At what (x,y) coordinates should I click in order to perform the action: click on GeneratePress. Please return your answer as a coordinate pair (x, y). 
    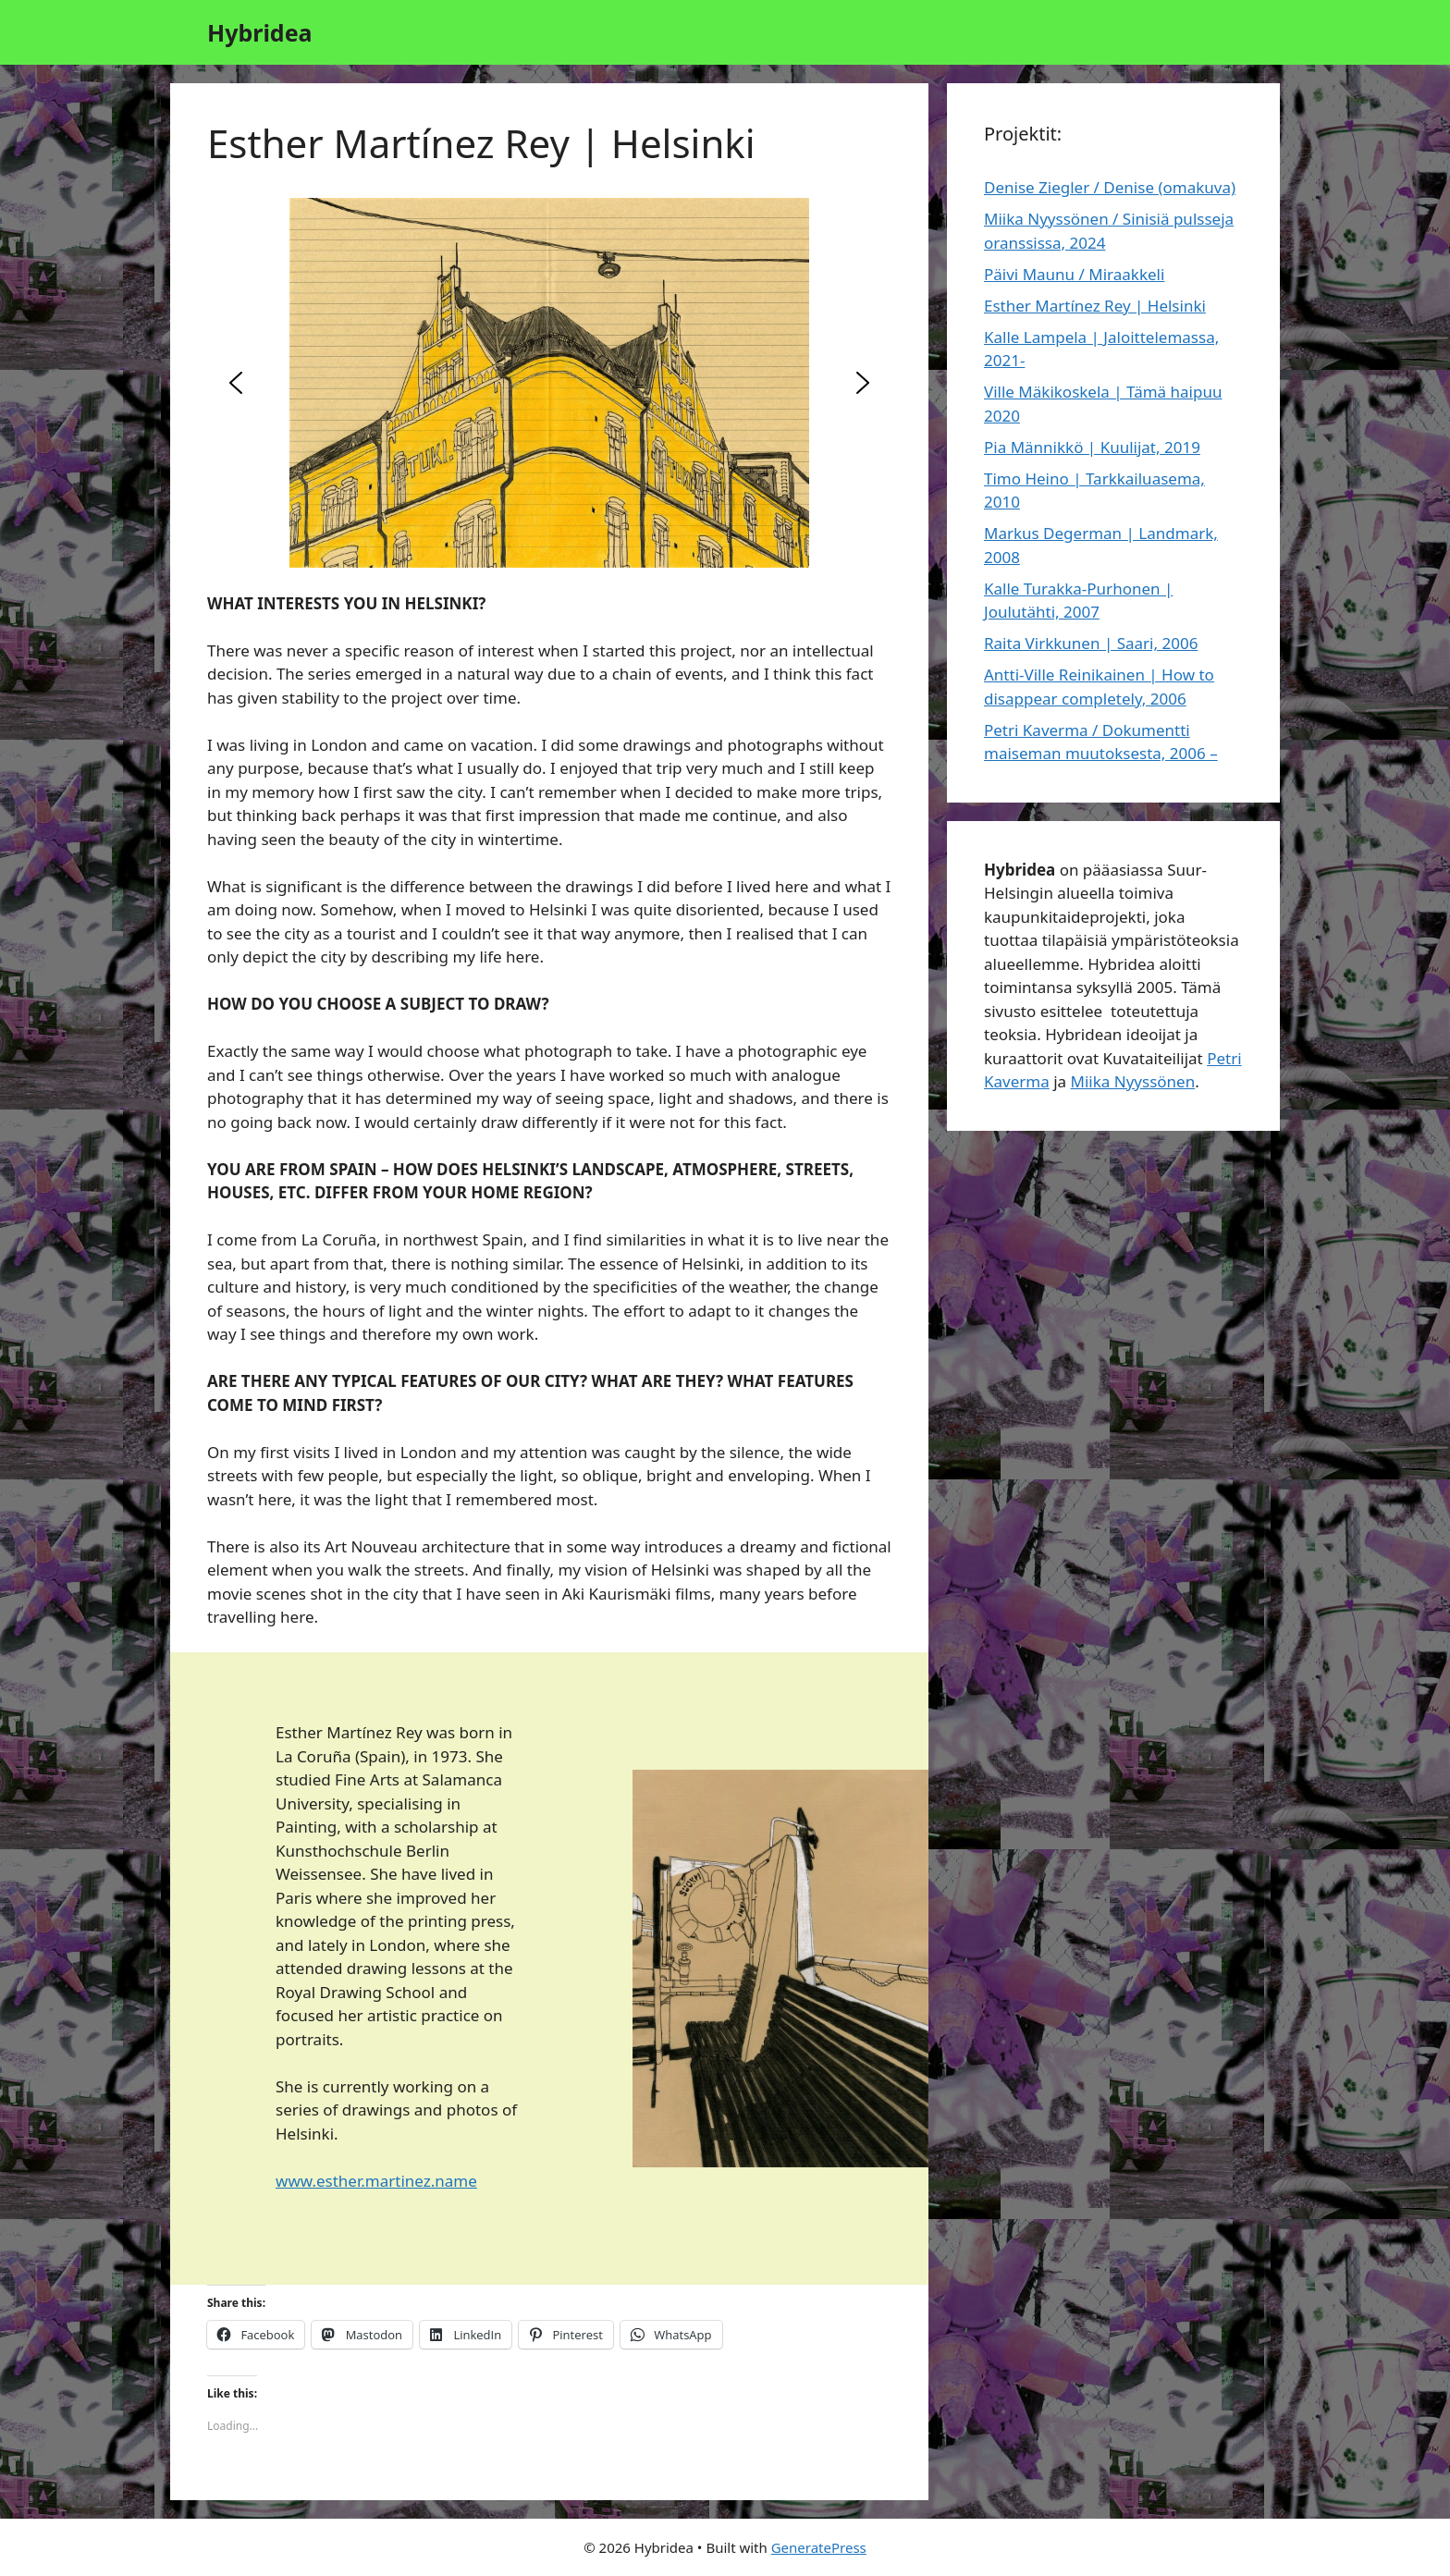
    Looking at the image, I should click on (818, 2547).